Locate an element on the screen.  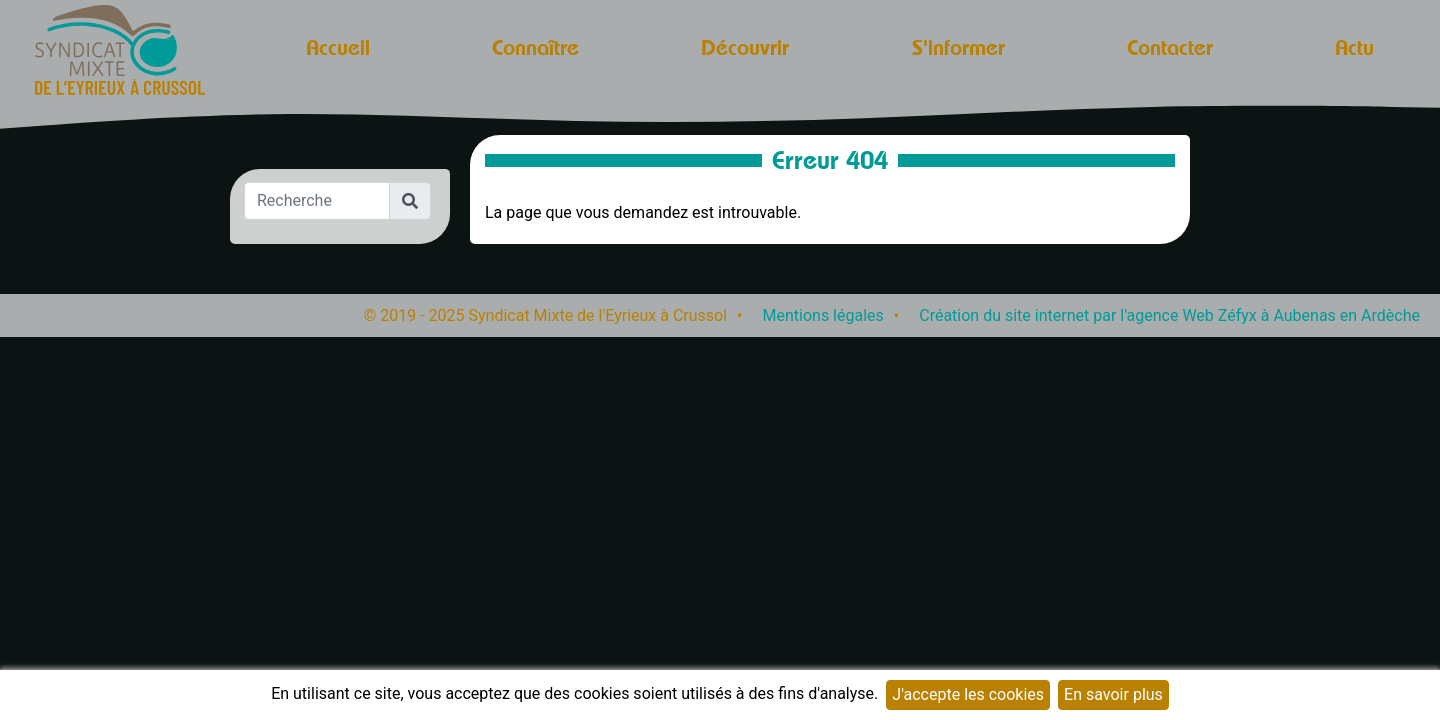
J'accepte les cookies is located at coordinates (968, 694).